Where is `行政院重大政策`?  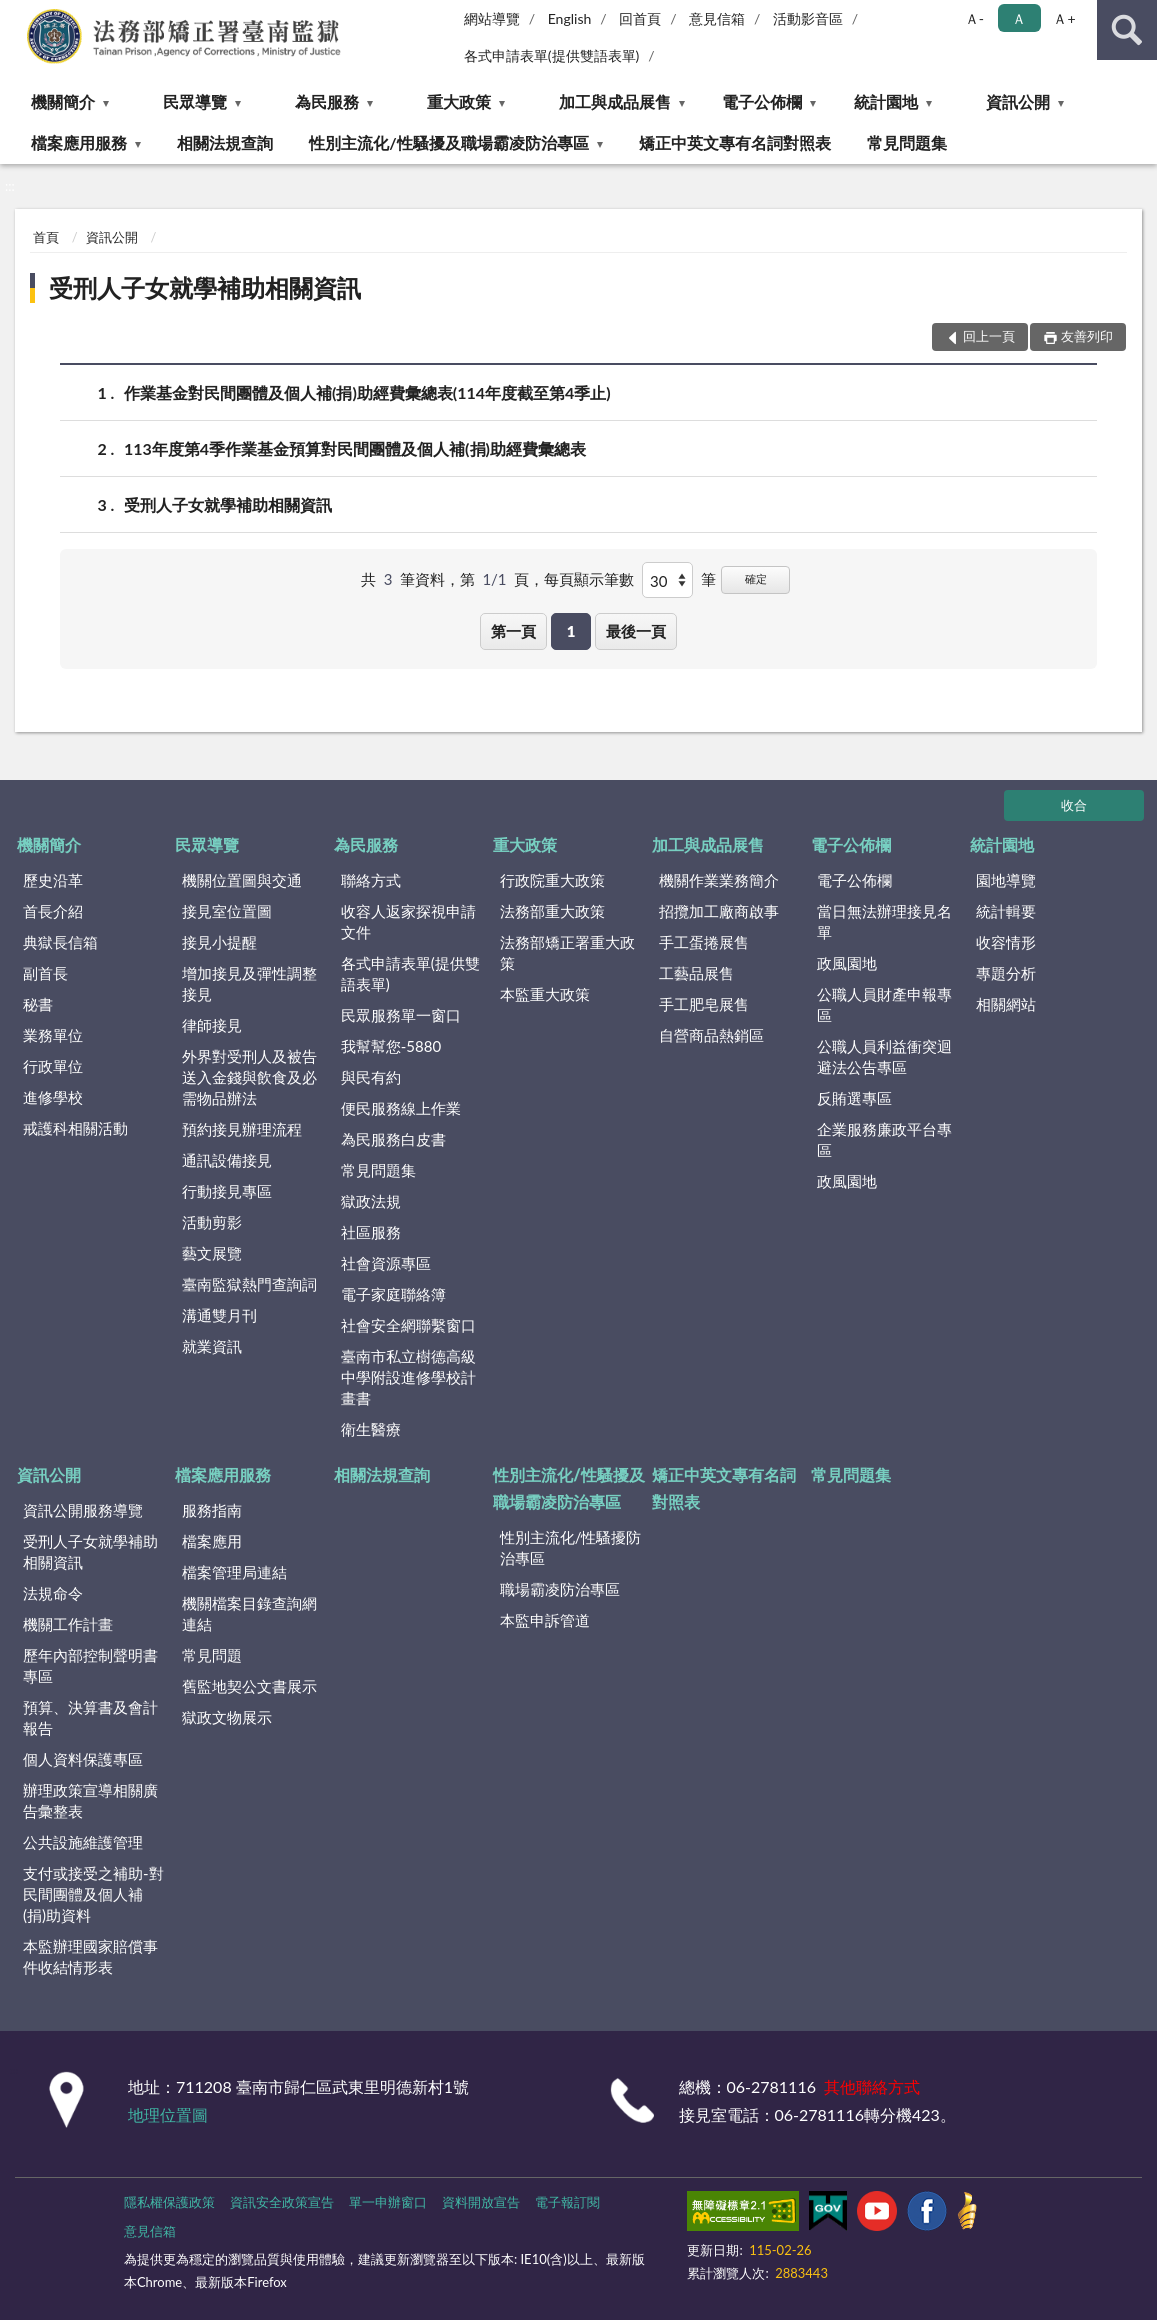 行政院重大政策 is located at coordinates (552, 880).